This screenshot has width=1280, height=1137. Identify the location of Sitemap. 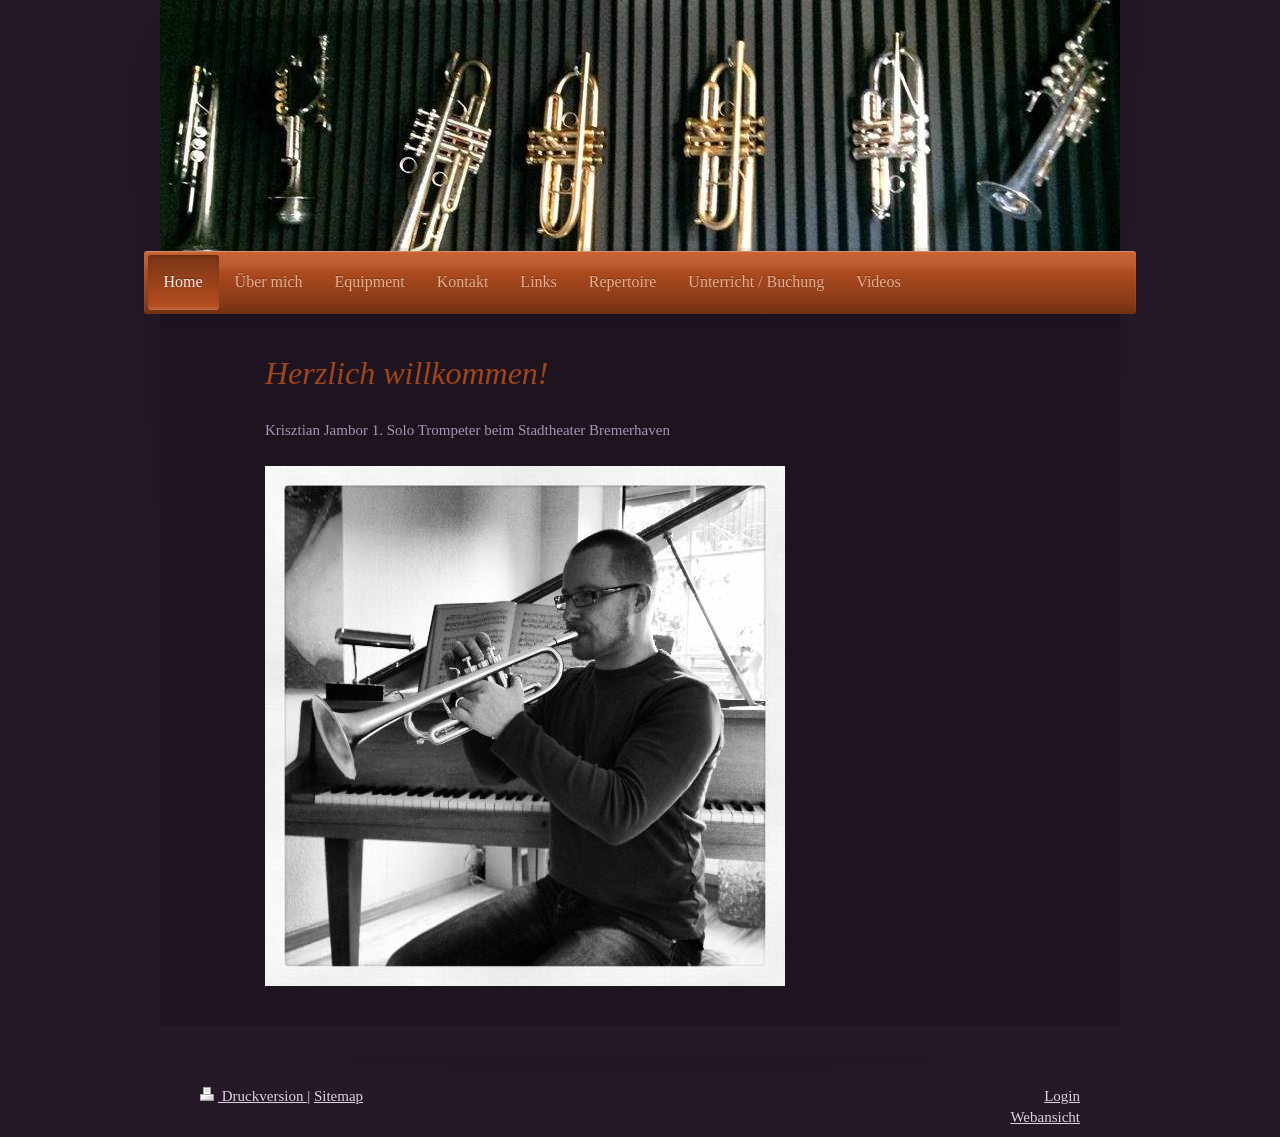
(338, 1096).